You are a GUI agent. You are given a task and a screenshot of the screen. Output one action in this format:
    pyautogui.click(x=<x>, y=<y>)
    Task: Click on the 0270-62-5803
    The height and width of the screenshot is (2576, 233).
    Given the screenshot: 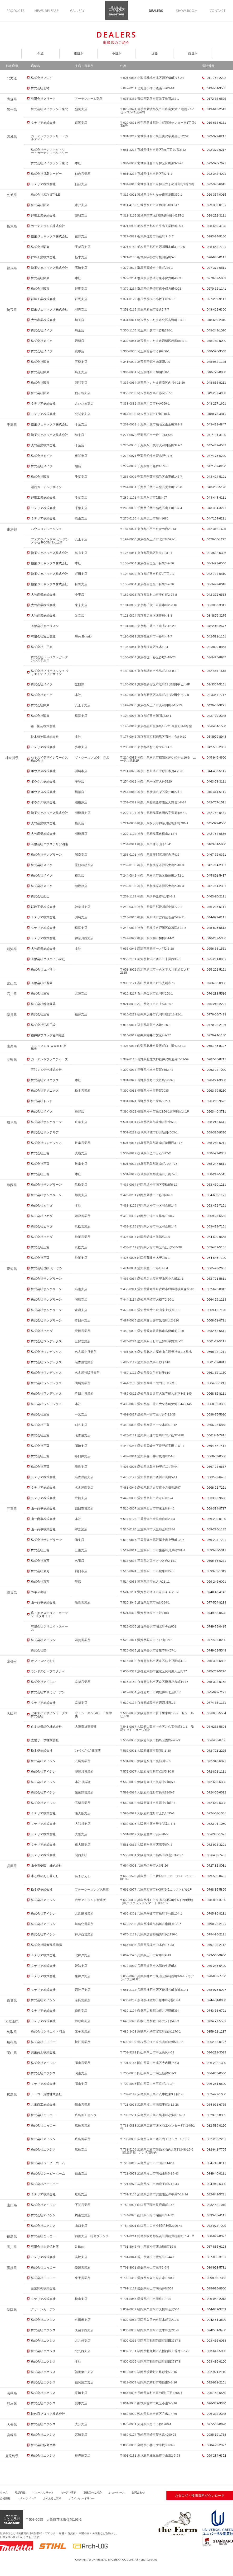 What is the action you would take?
    pyautogui.click(x=216, y=278)
    